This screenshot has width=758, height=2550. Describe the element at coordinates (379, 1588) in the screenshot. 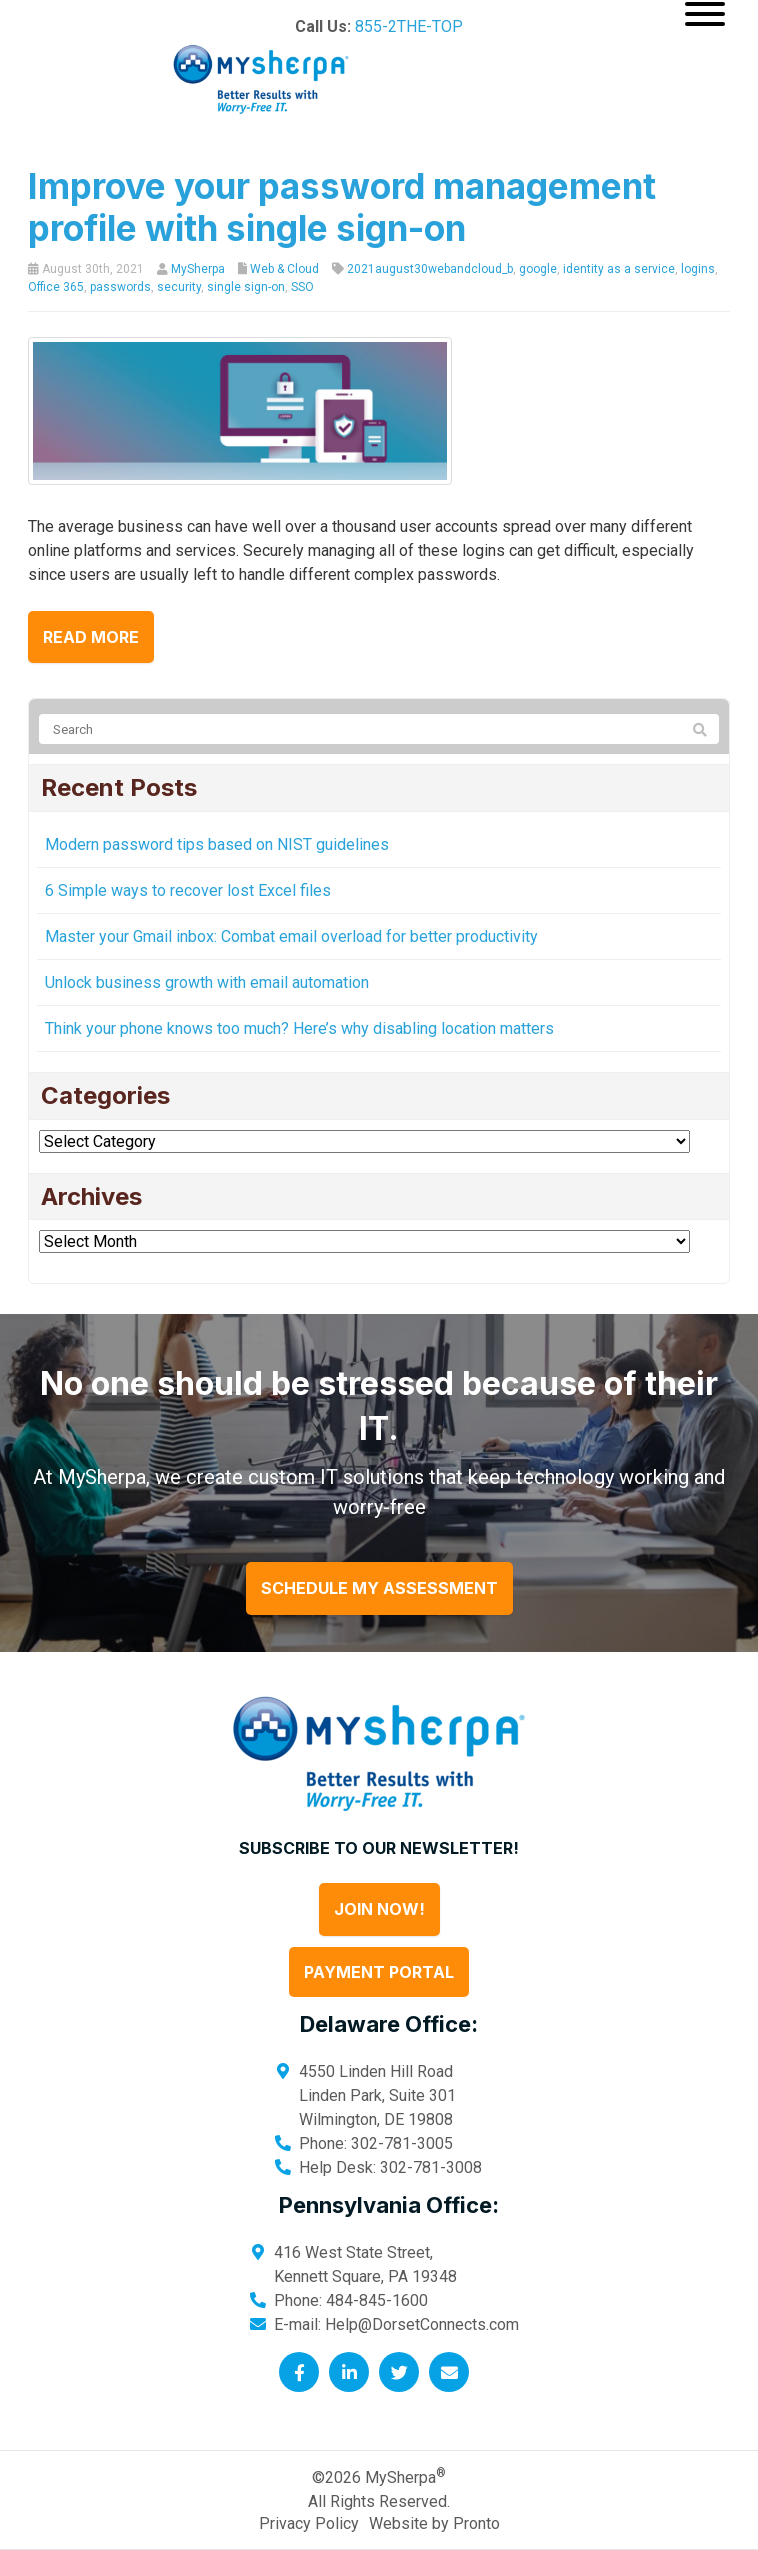

I see `Schedule My Assessment` at that location.